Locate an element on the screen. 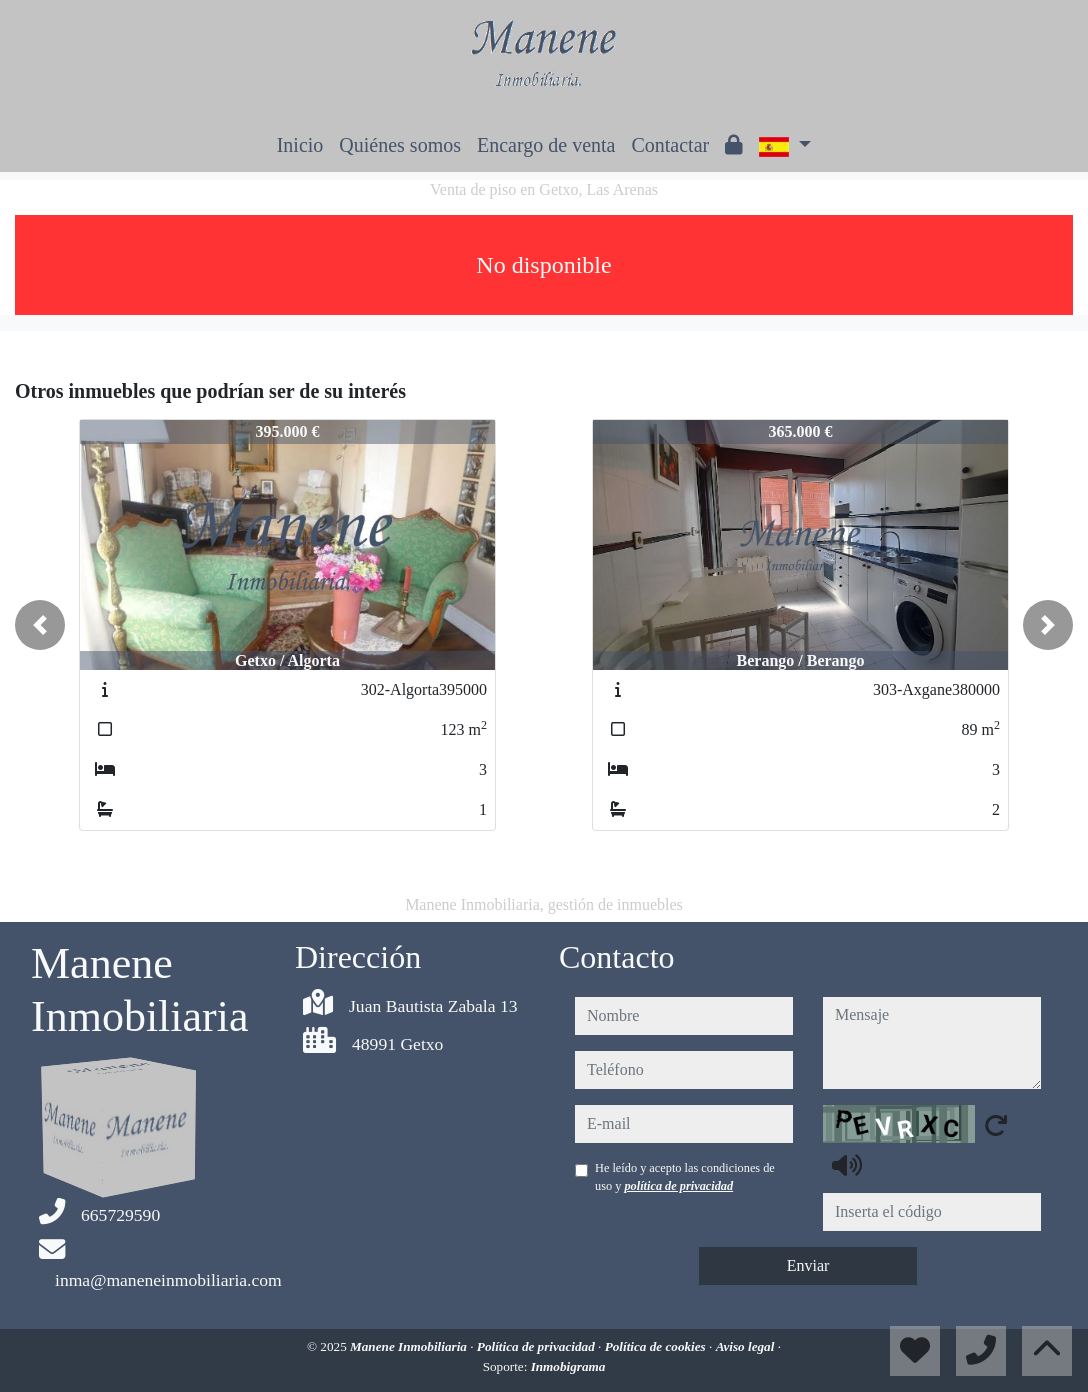 Image resolution: width=1088 pixels, height=1392 pixels. Manene Inmobiliaria is located at coordinates (410, 1346).